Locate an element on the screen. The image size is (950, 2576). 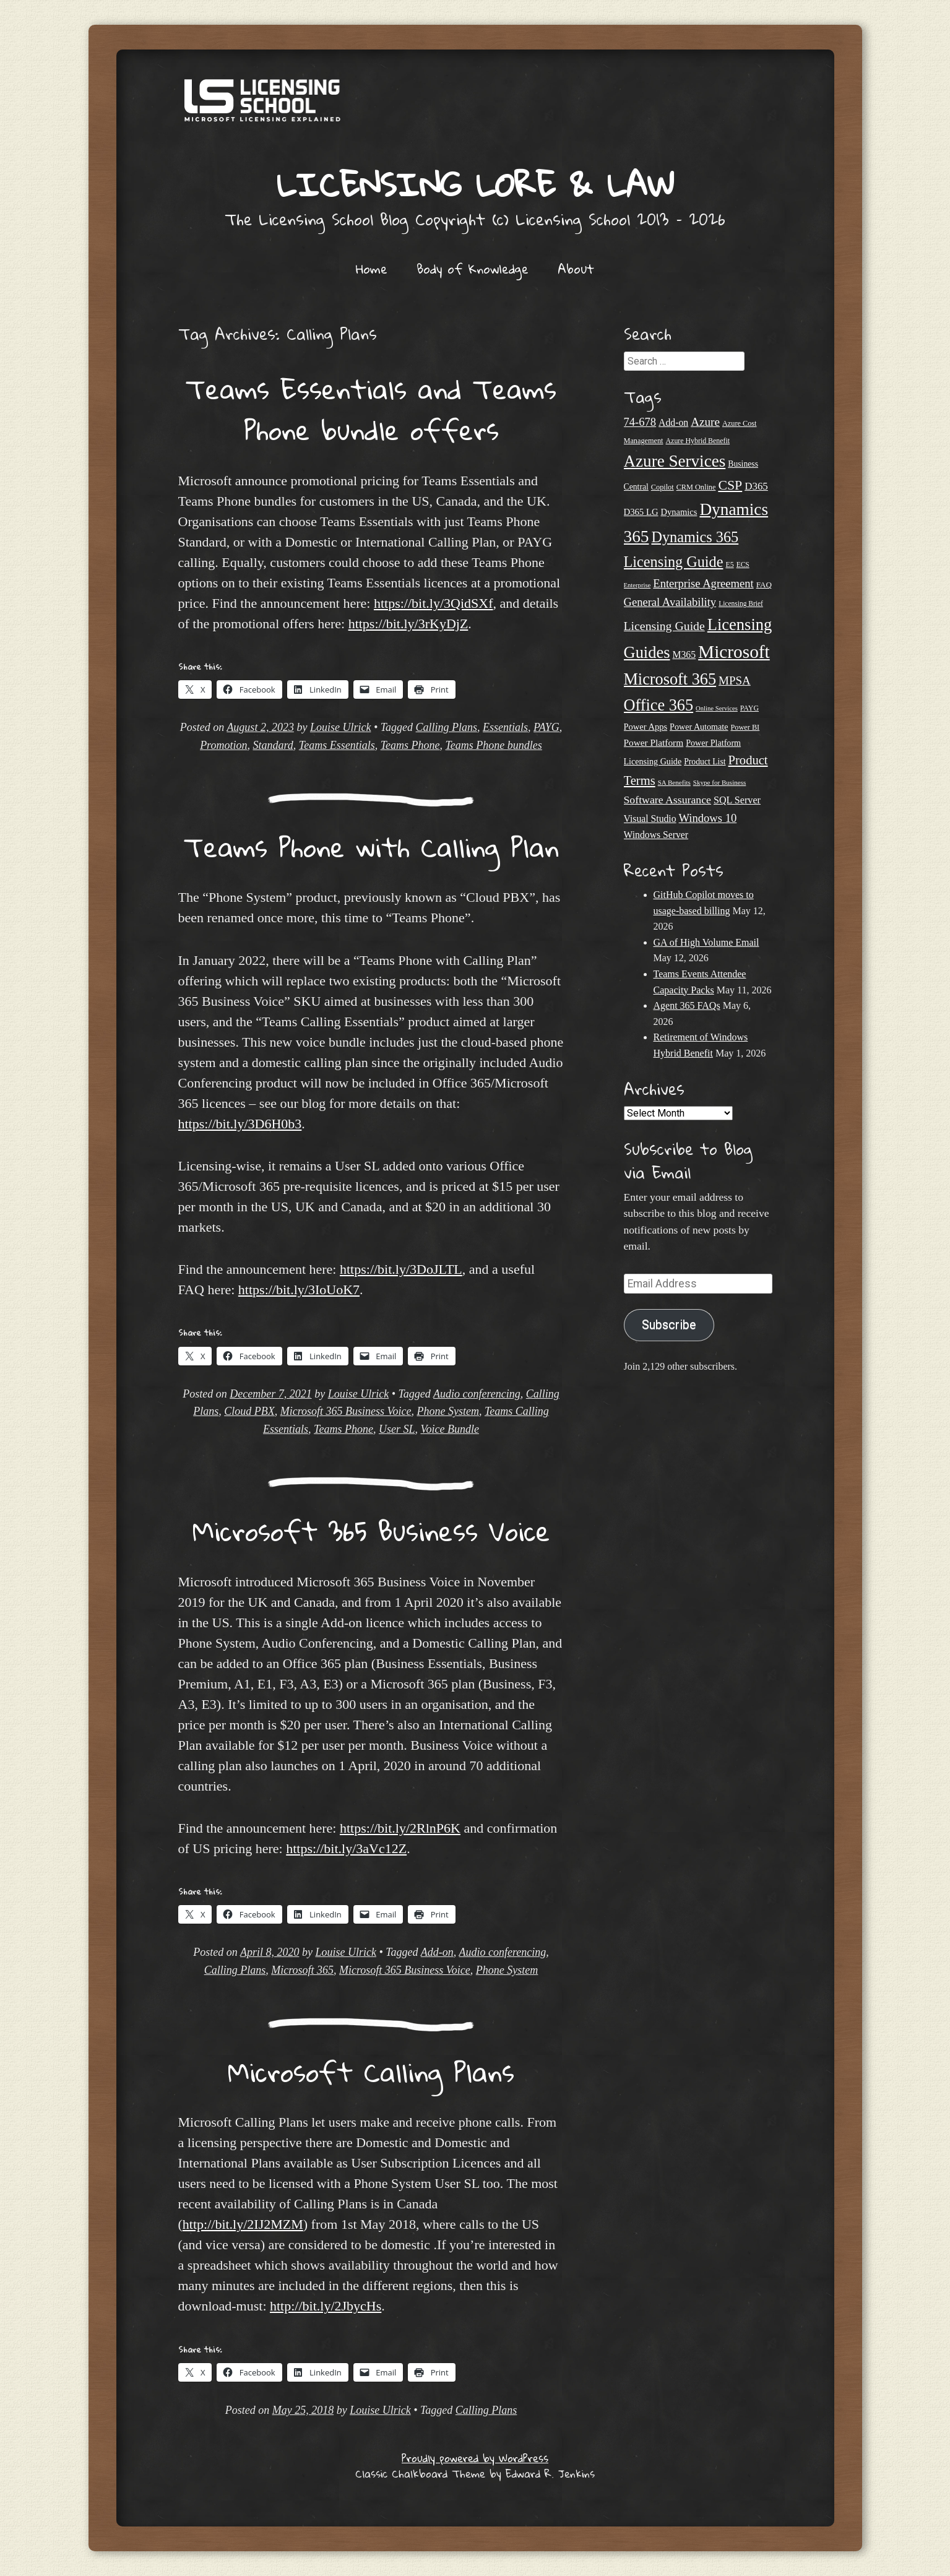
Azure [Azure (47 items)] is located at coordinates (705, 421).